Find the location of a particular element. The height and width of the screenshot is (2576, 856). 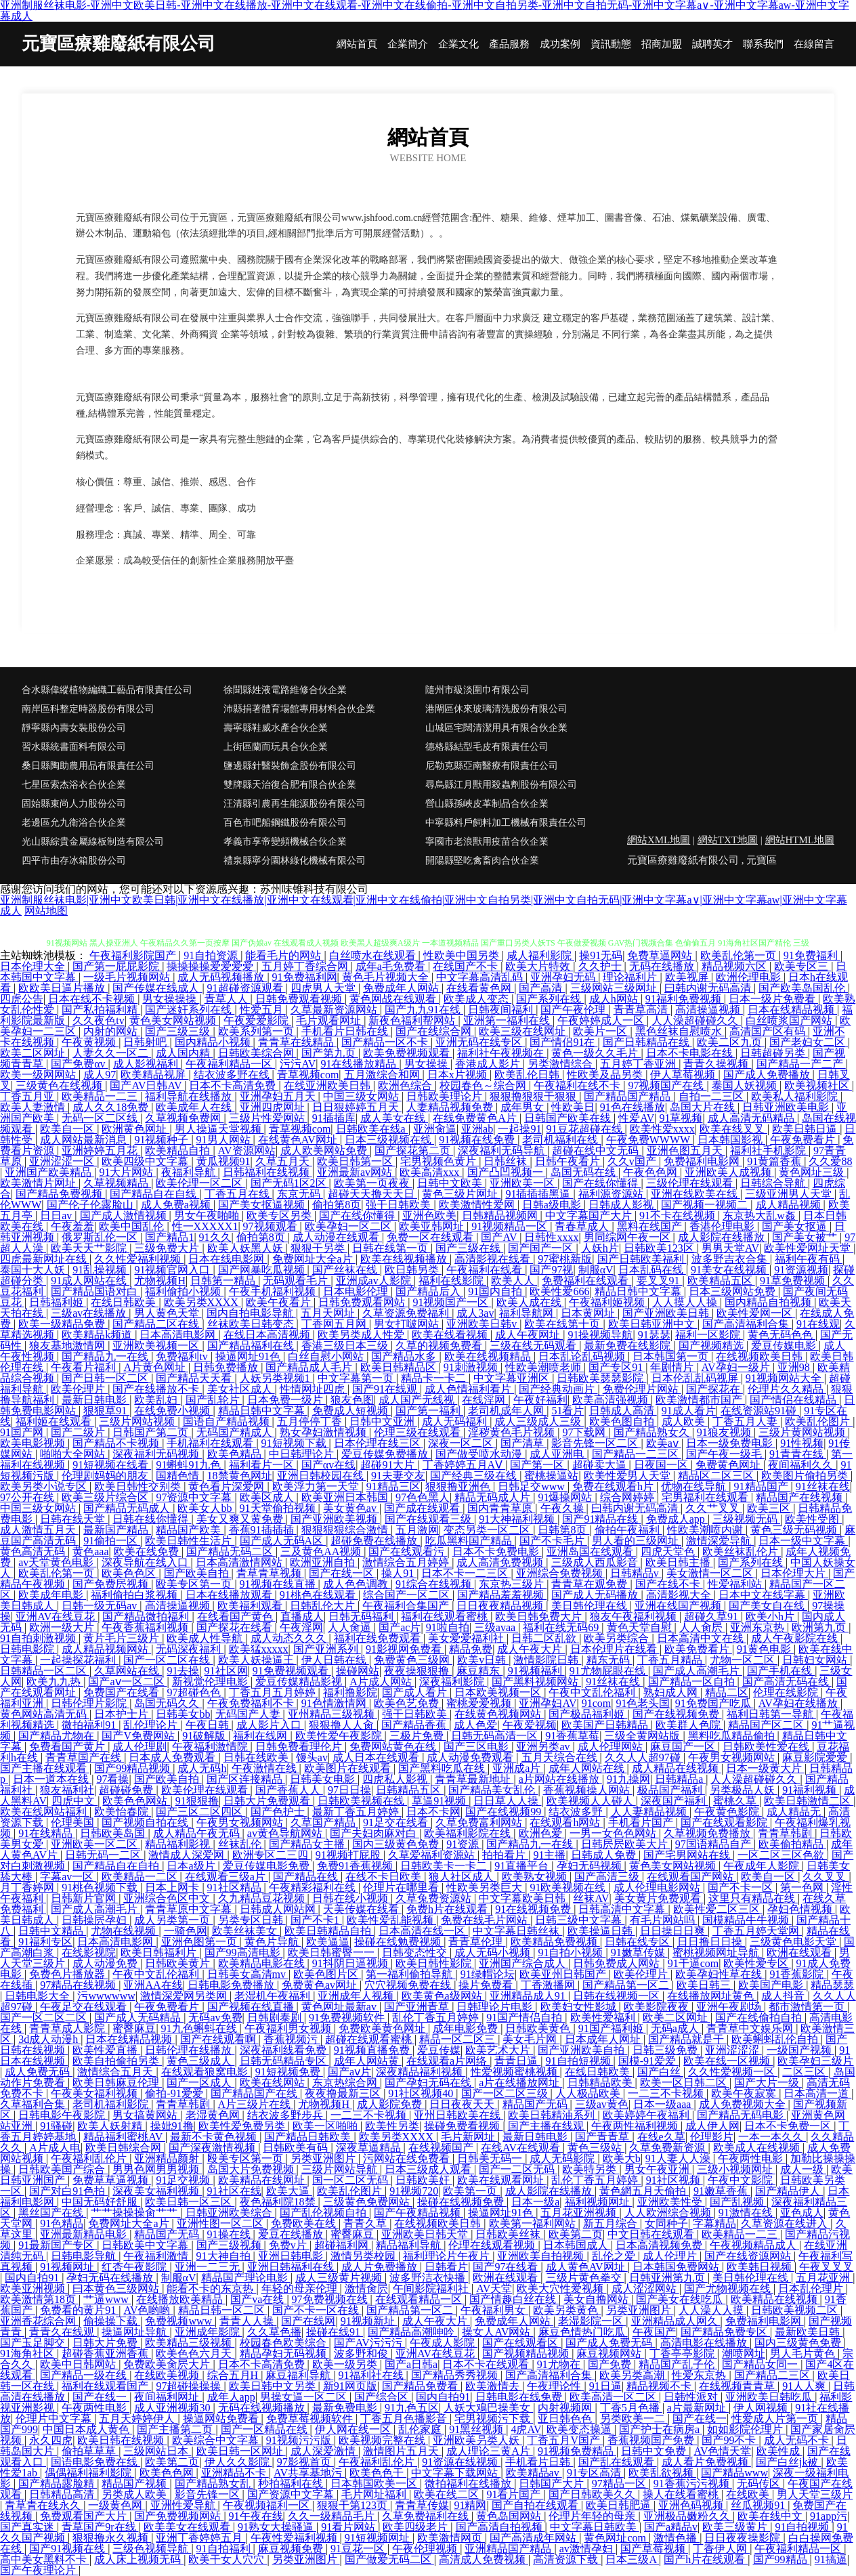

欧美伦理片 is located at coordinates (79, 1389).